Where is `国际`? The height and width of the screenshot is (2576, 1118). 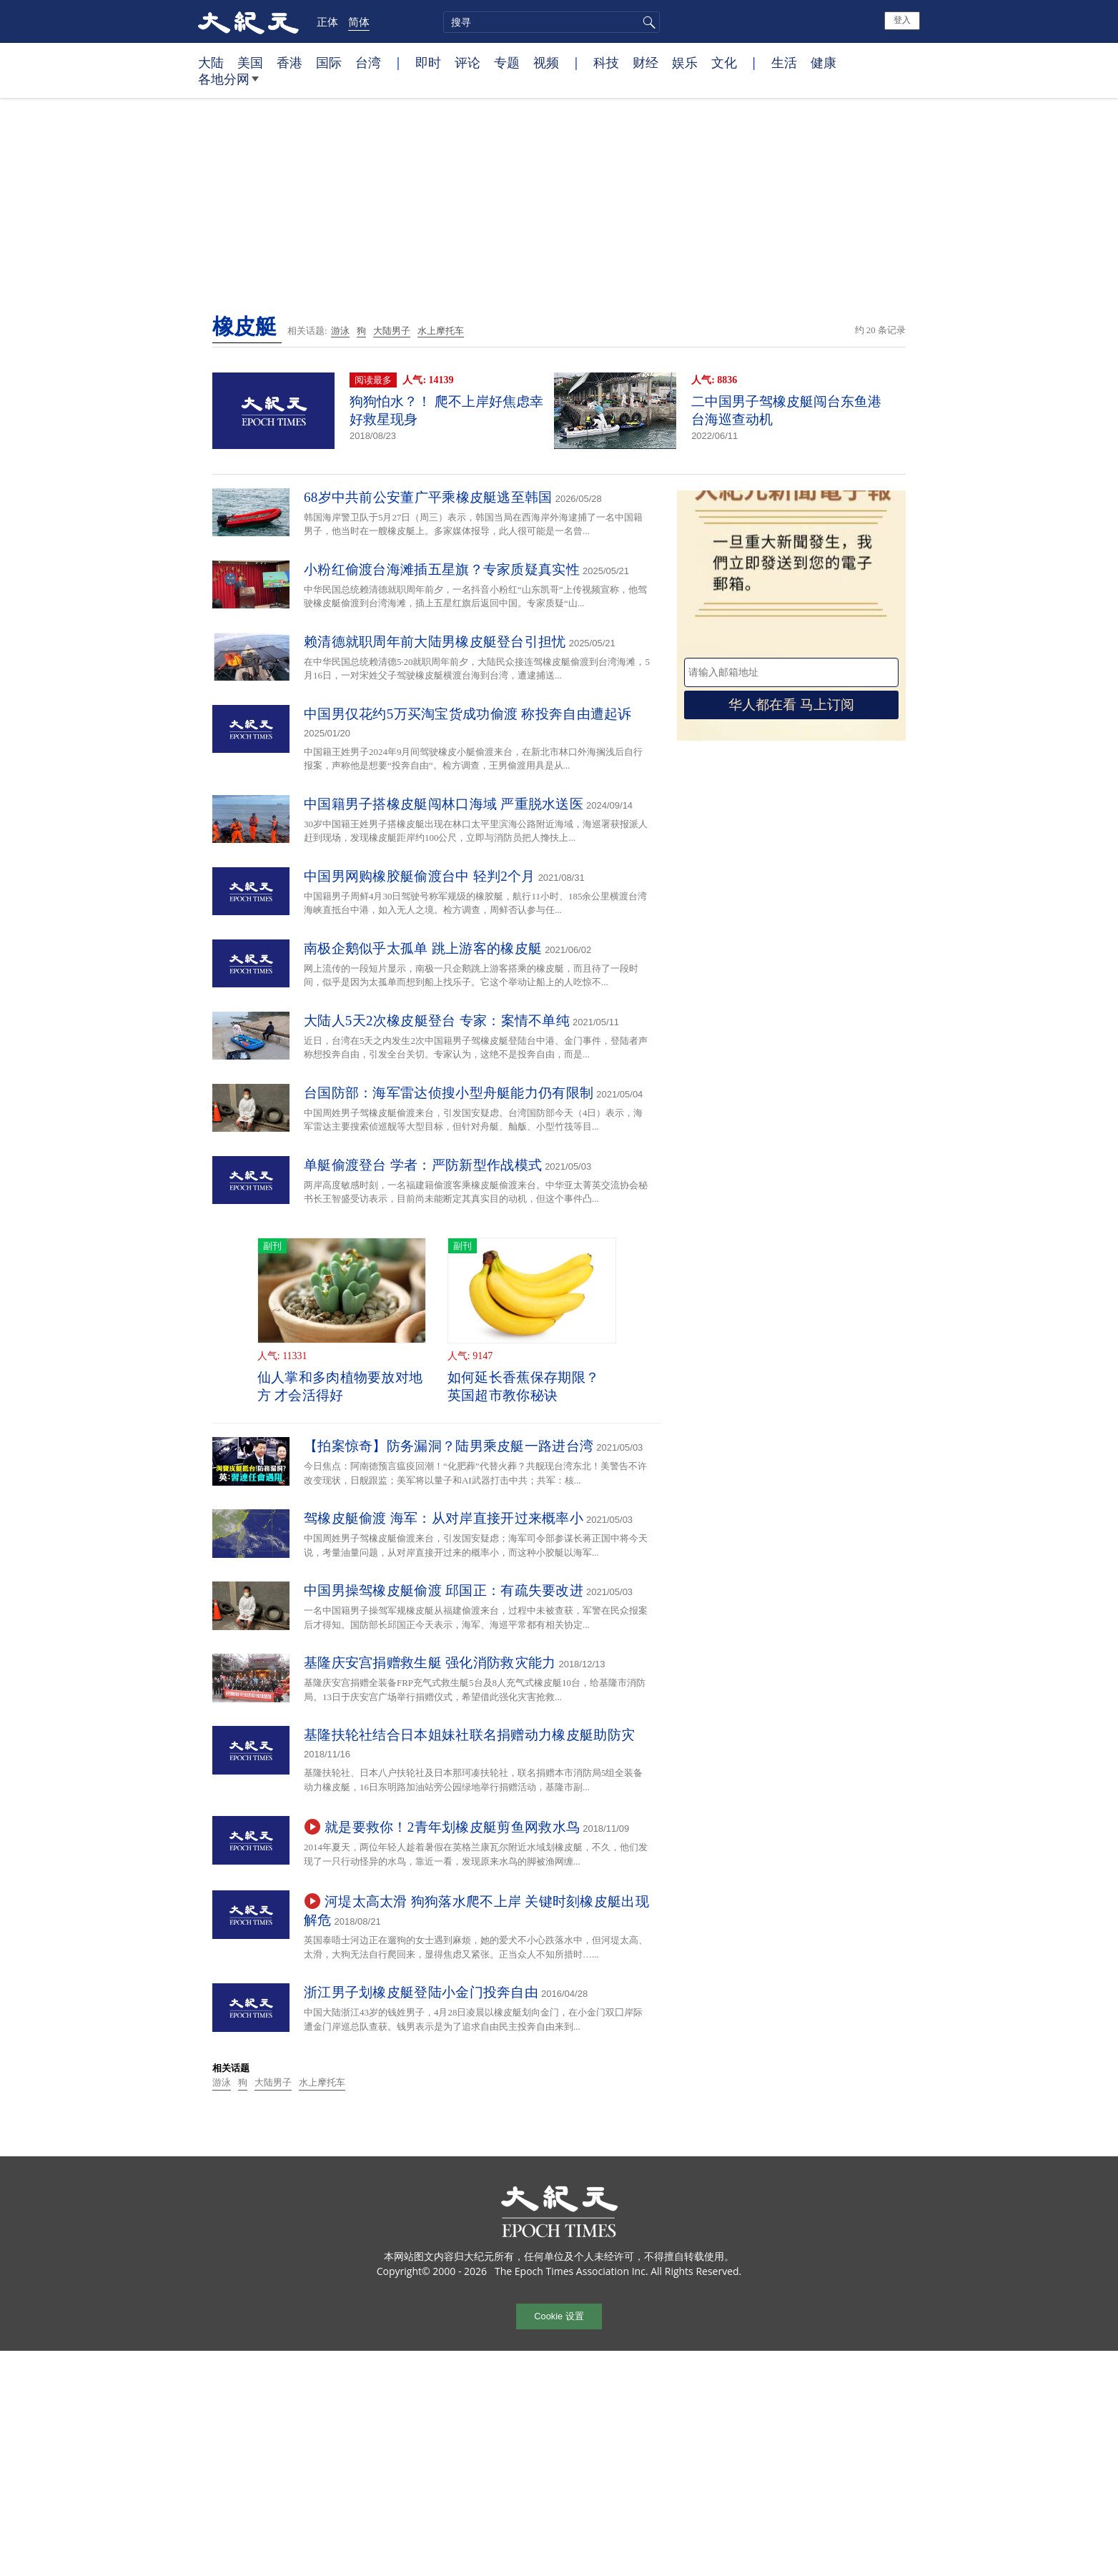 国际 is located at coordinates (329, 62).